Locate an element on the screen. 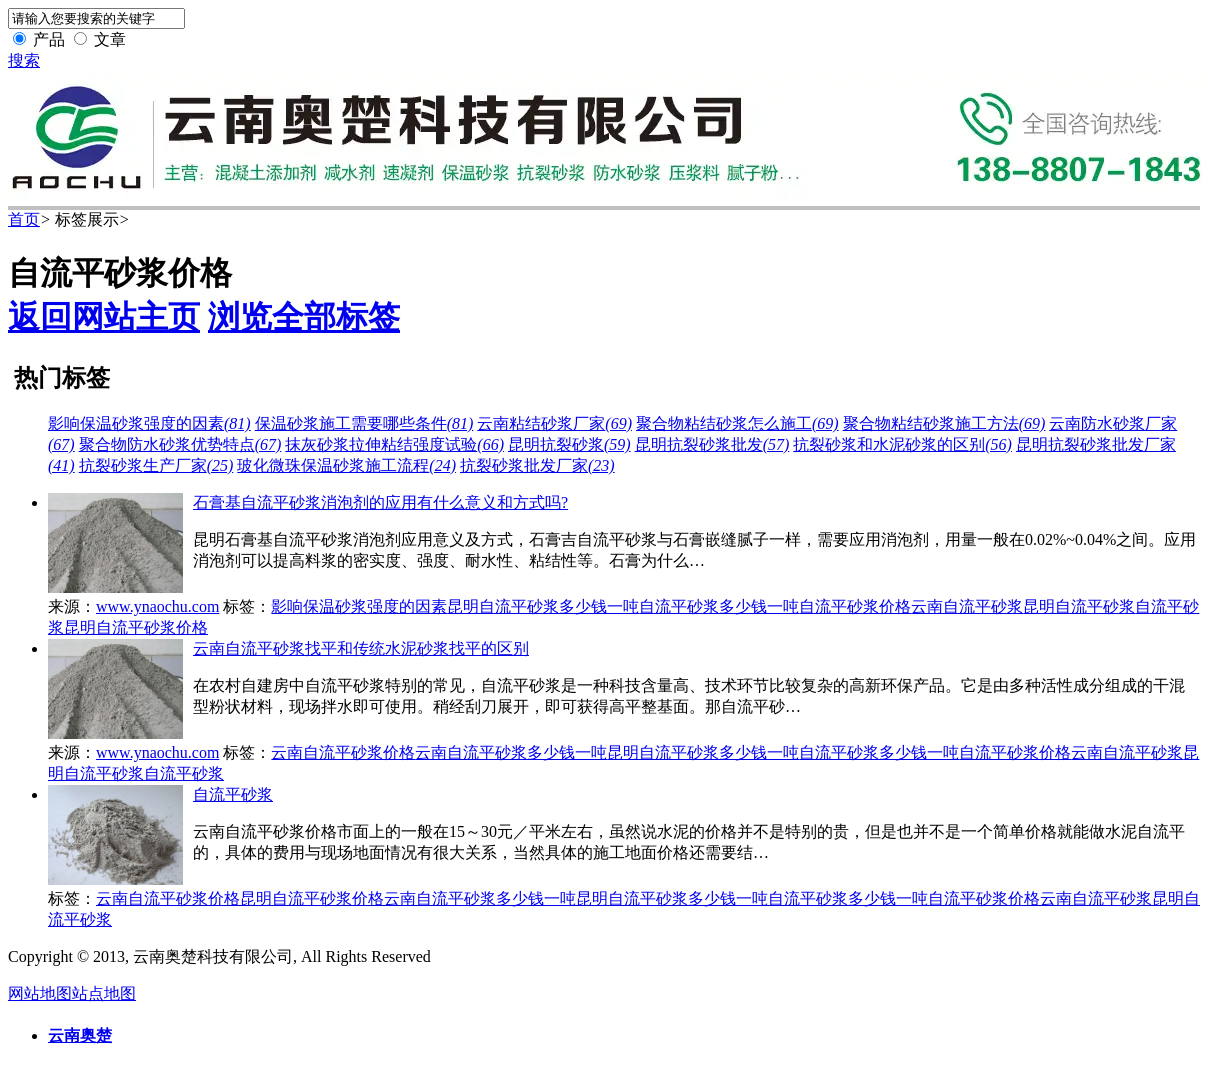 Image resolution: width=1208 pixels, height=1068 pixels. 石膏基自流平砂浆消泡剂的应用有什么意义和方式吗? is located at coordinates (380, 502).